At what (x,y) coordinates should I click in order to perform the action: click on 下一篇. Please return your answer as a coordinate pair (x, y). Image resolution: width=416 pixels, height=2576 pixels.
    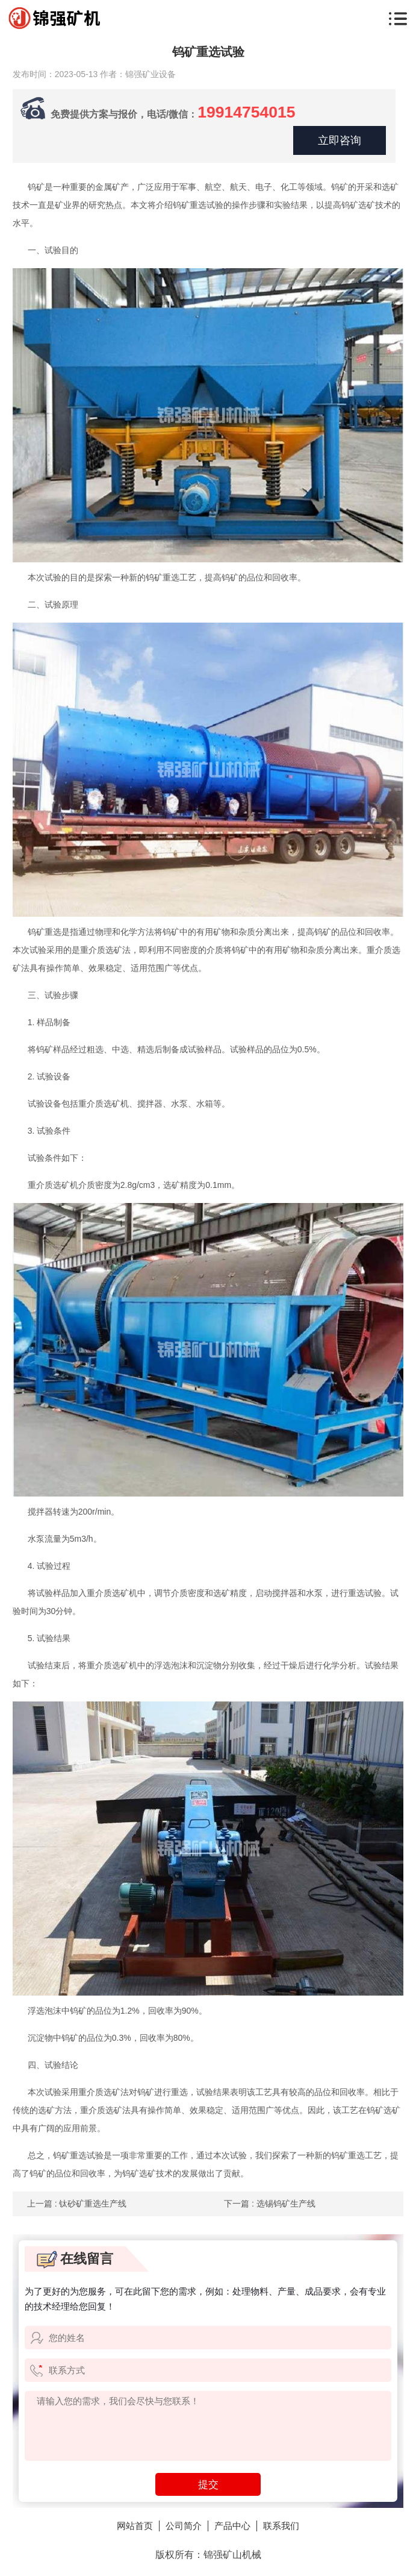
    Looking at the image, I should click on (269, 2203).